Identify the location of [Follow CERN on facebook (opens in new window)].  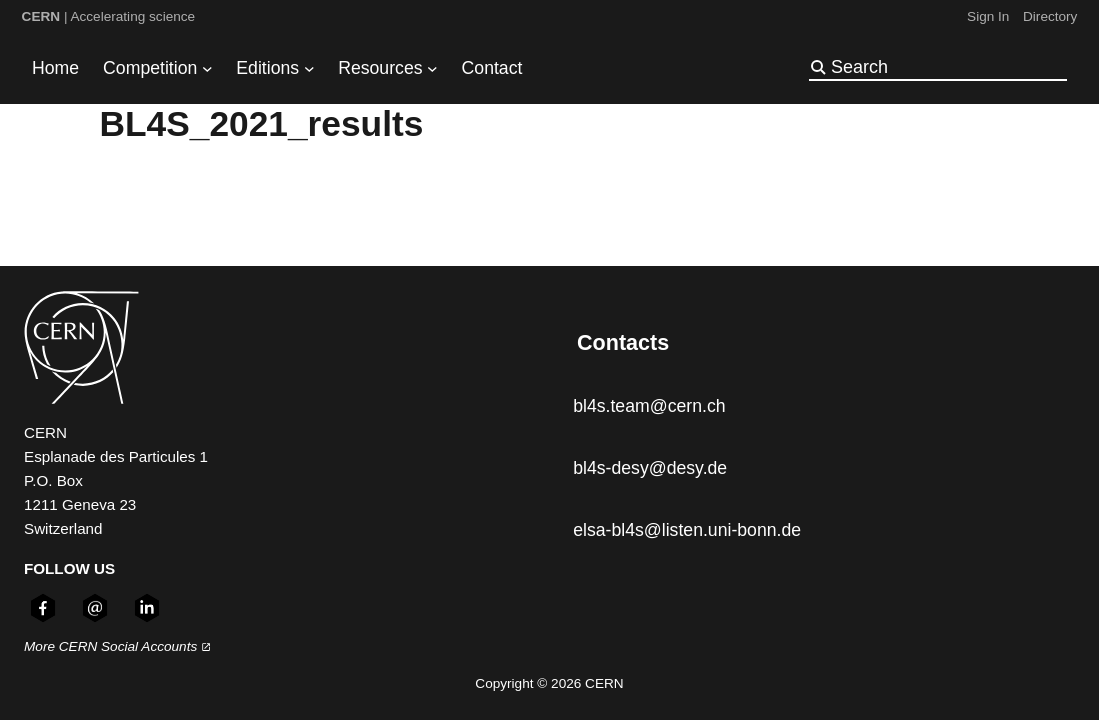
(43, 608).